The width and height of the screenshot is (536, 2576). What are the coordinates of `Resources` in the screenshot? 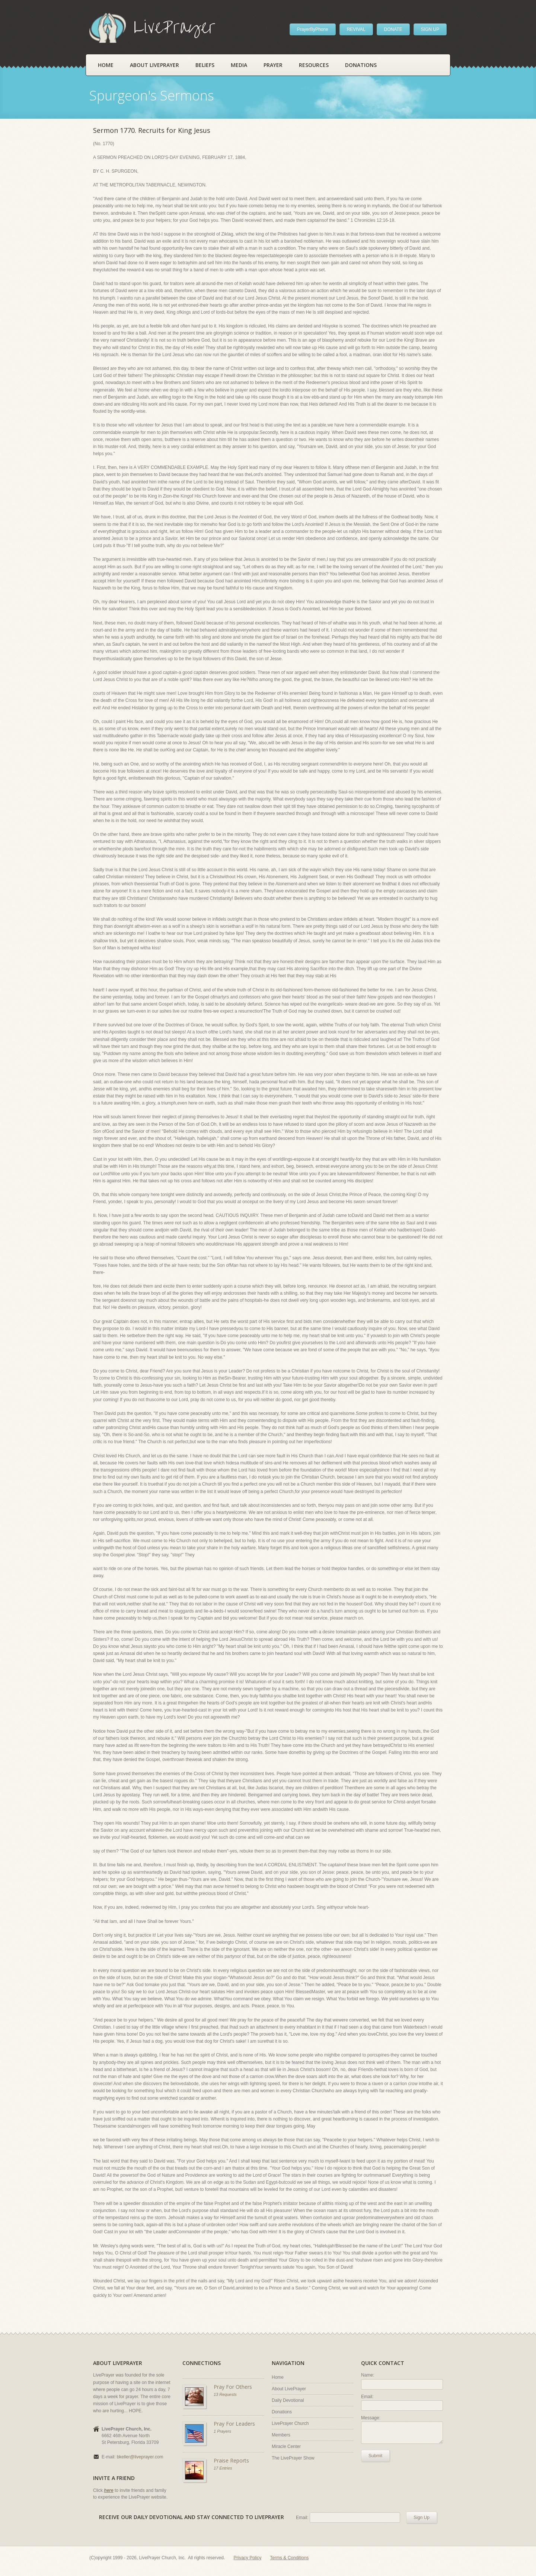 It's located at (314, 64).